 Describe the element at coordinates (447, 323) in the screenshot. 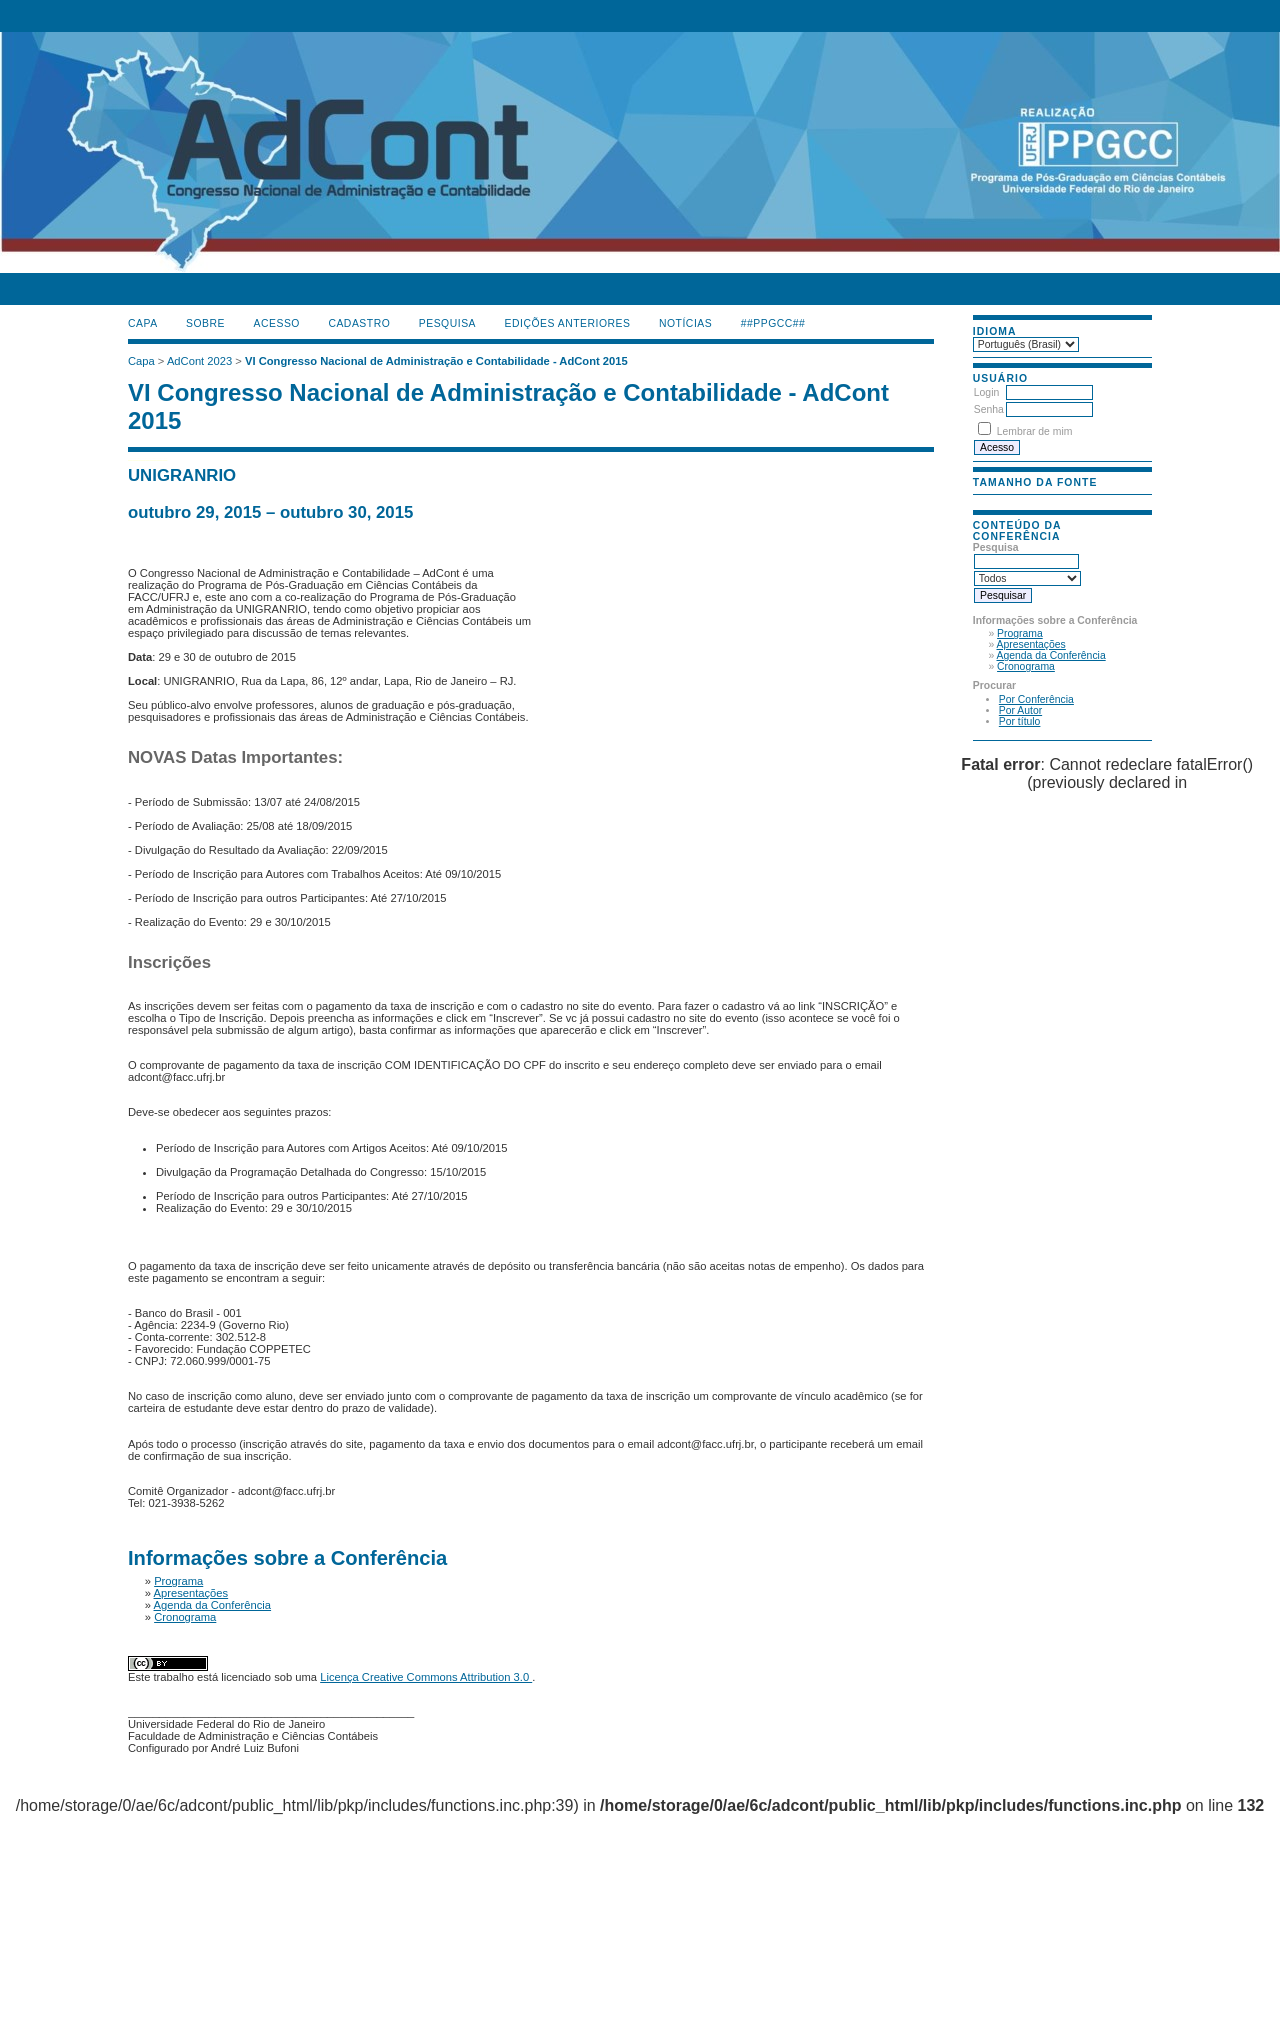

I see `Pesquisa` at that location.